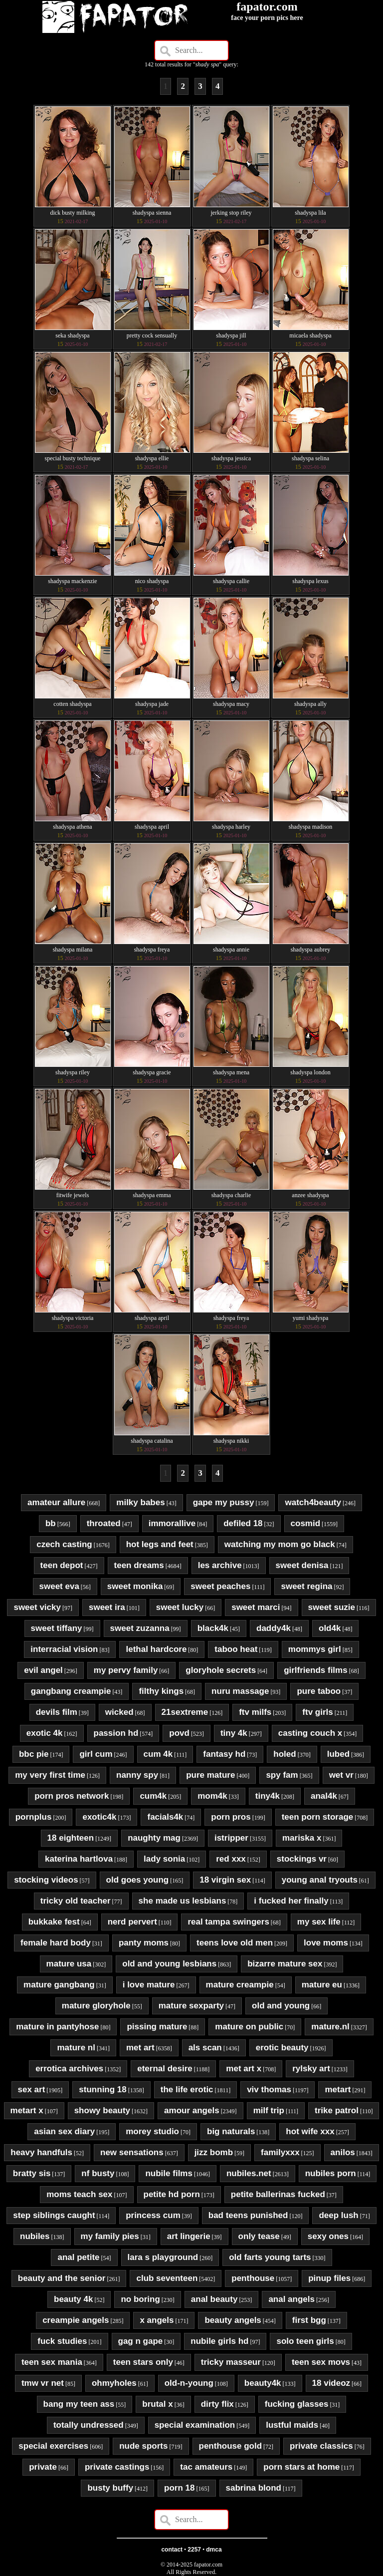 The height and width of the screenshot is (2576, 383). Describe the element at coordinates (217, 2404) in the screenshot. I see `dirty flix` at that location.